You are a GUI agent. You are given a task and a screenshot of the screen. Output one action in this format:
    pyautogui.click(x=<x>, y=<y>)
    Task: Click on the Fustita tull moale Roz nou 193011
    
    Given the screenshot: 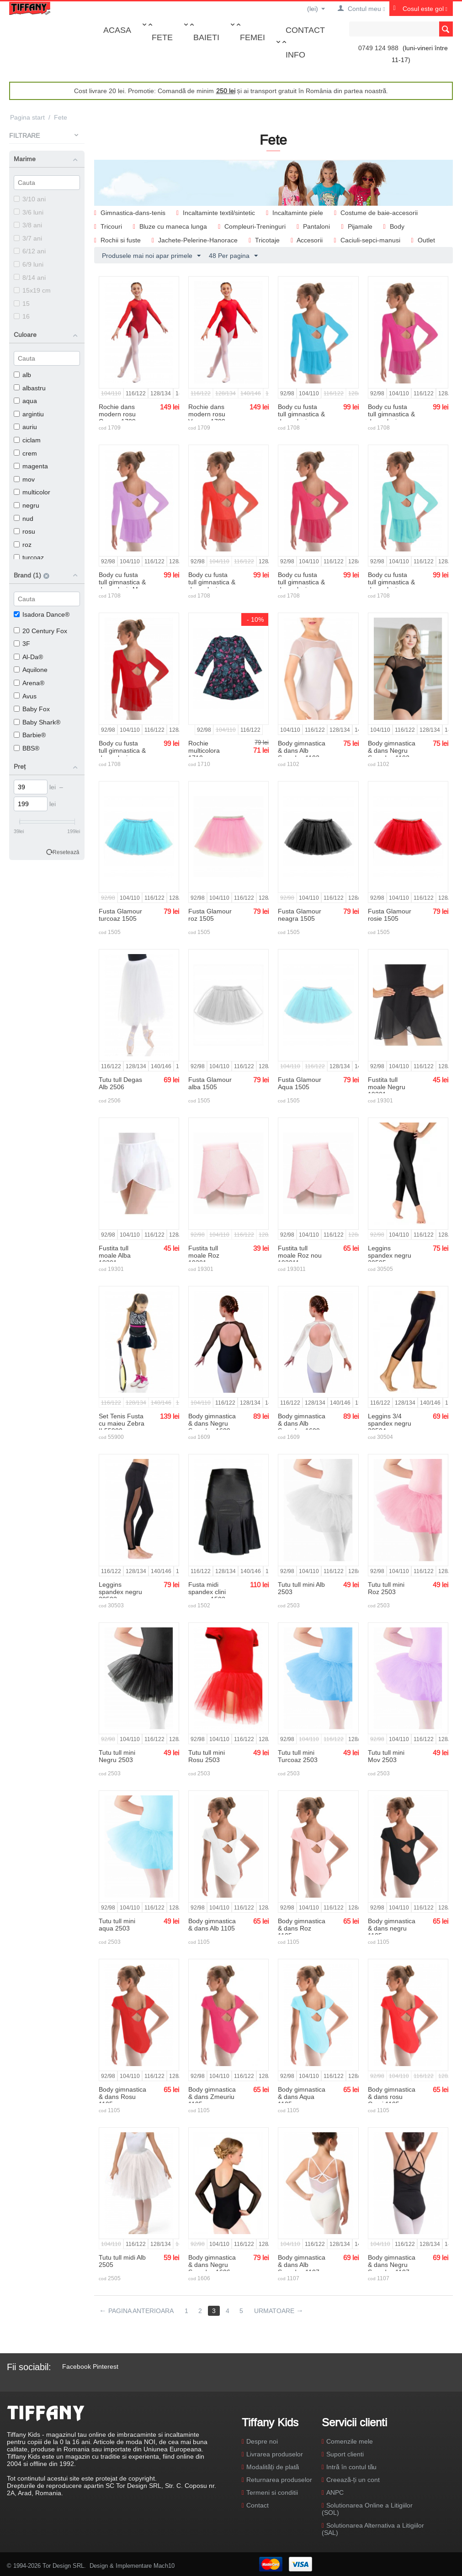 What is the action you would take?
    pyautogui.click(x=300, y=1255)
    